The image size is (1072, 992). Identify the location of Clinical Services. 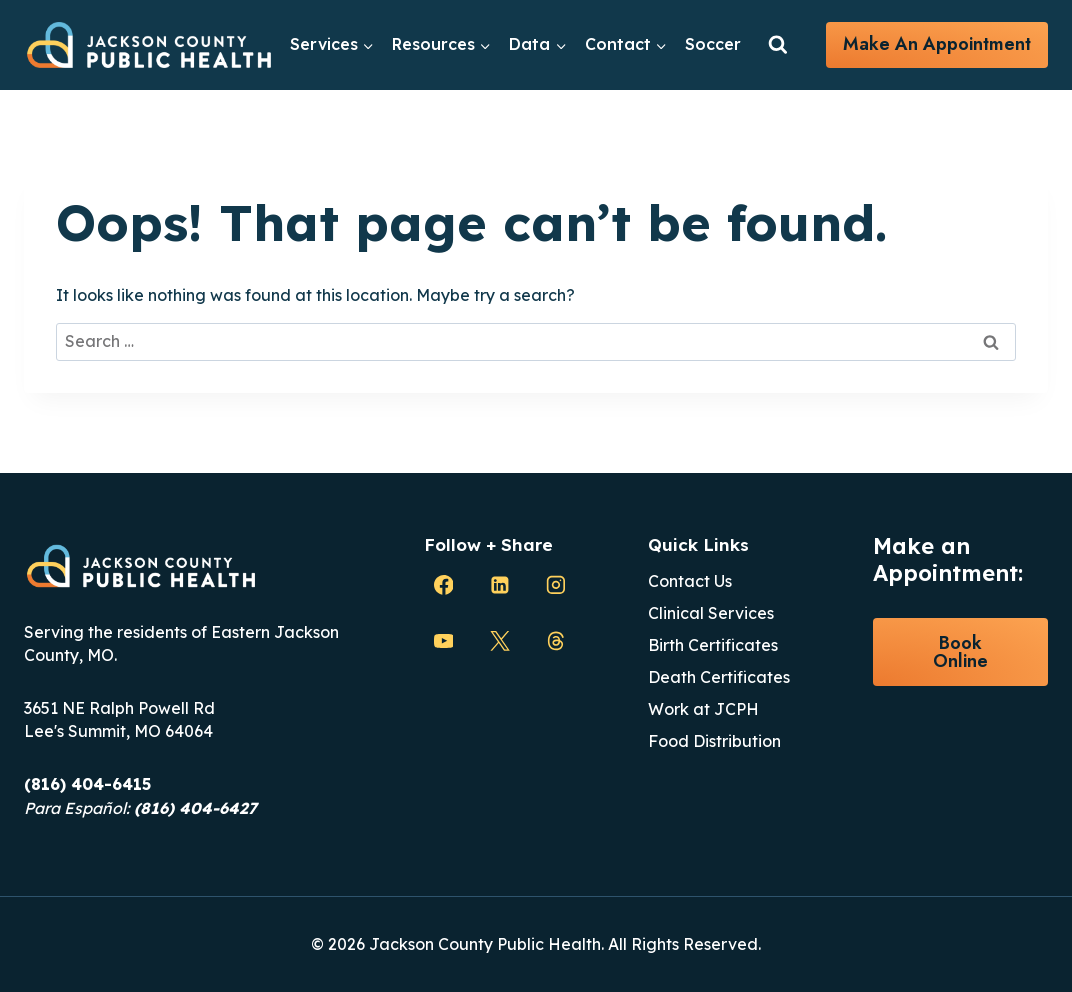
(711, 613).